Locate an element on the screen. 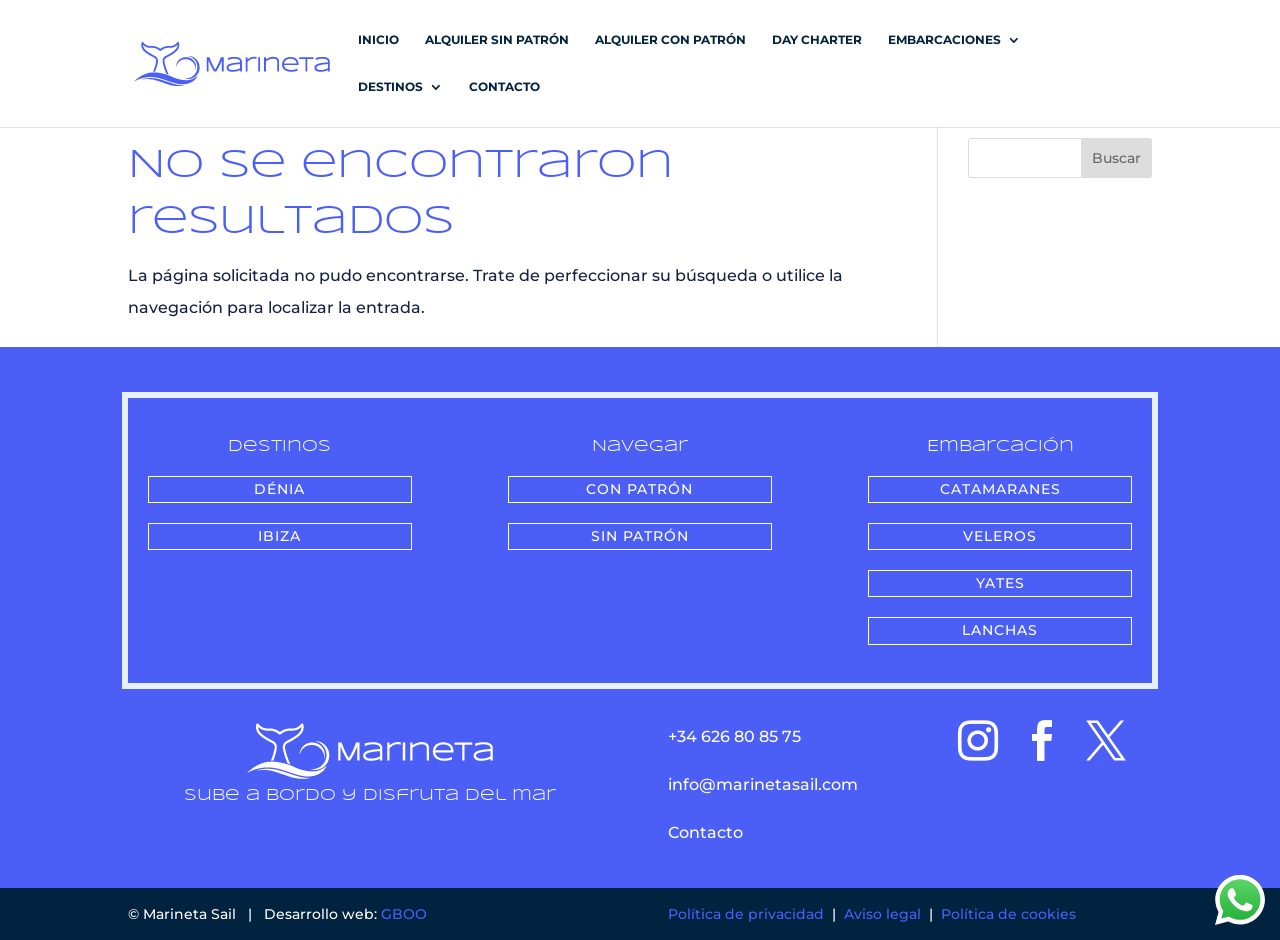 This screenshot has width=1280, height=940. Alquiler sin patrón is located at coordinates (497, 40).